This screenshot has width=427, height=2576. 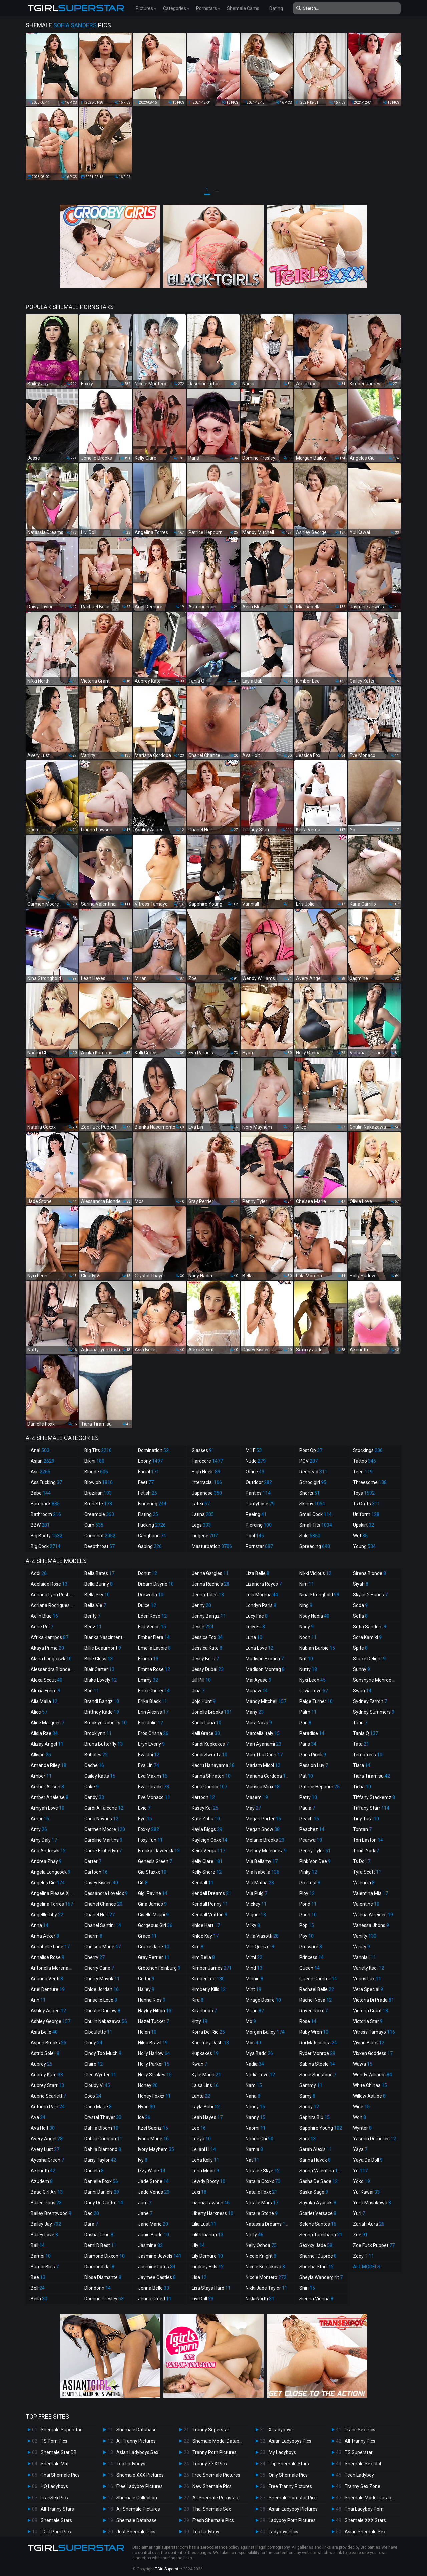 I want to click on Sapphire Young, so click(x=320, y=2128).